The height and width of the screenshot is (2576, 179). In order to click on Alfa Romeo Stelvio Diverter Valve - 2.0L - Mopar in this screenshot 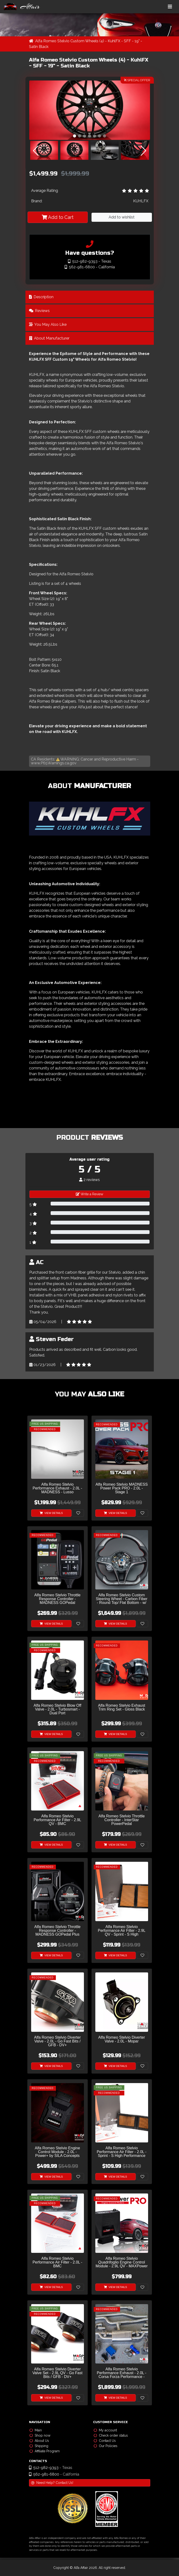, I will do `click(121, 2039)`.